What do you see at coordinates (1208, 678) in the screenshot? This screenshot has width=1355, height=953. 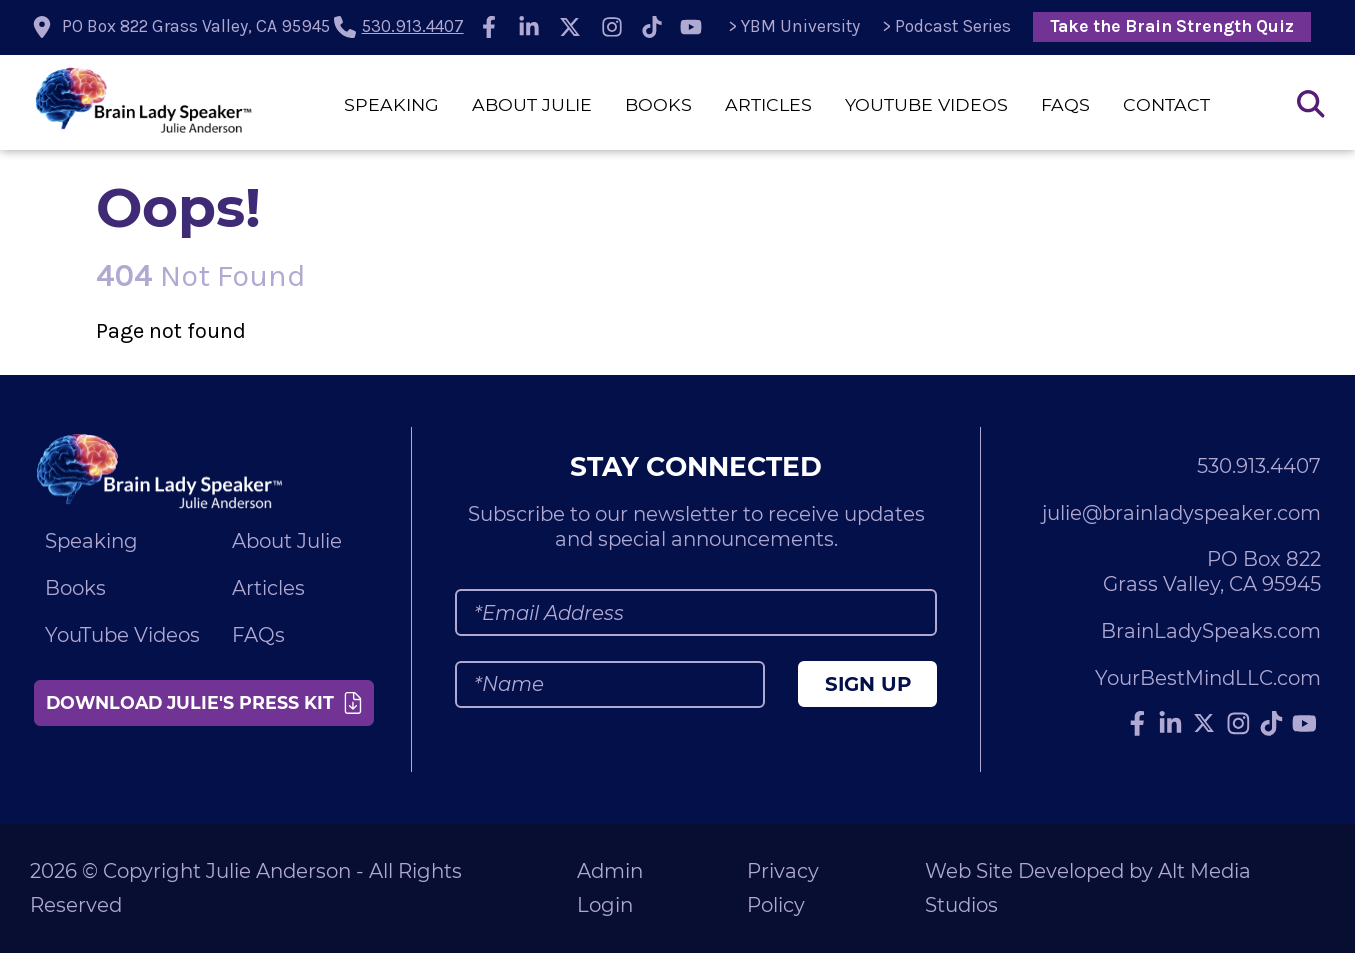 I see `YourBestMindLLC.com` at bounding box center [1208, 678].